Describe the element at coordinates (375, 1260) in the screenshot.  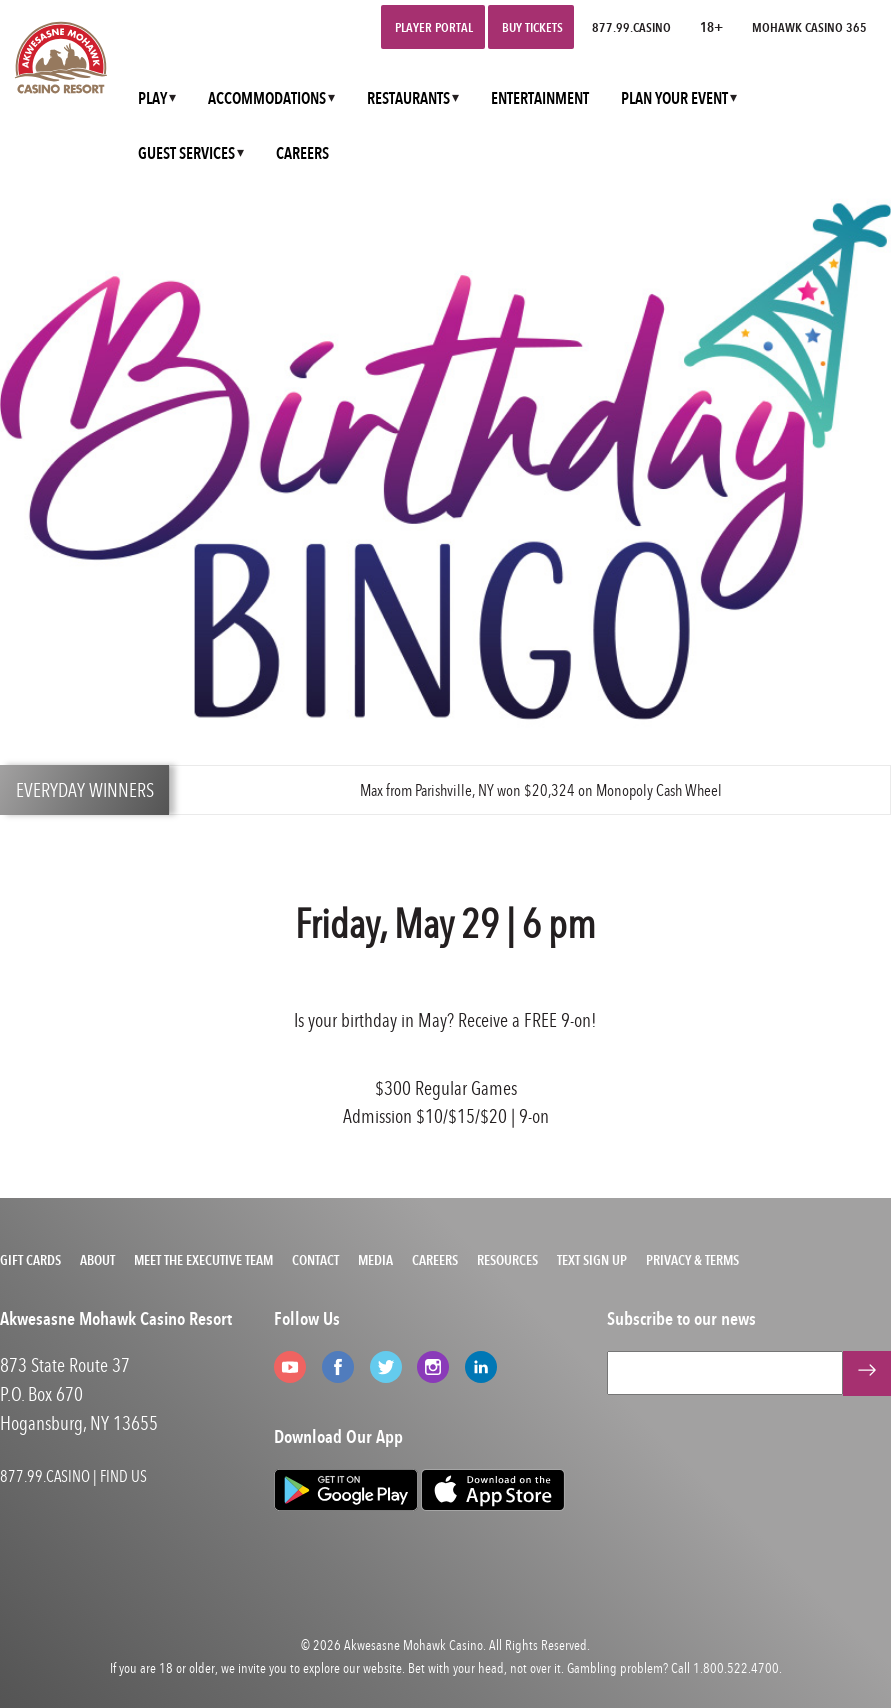
I see `Media` at that location.